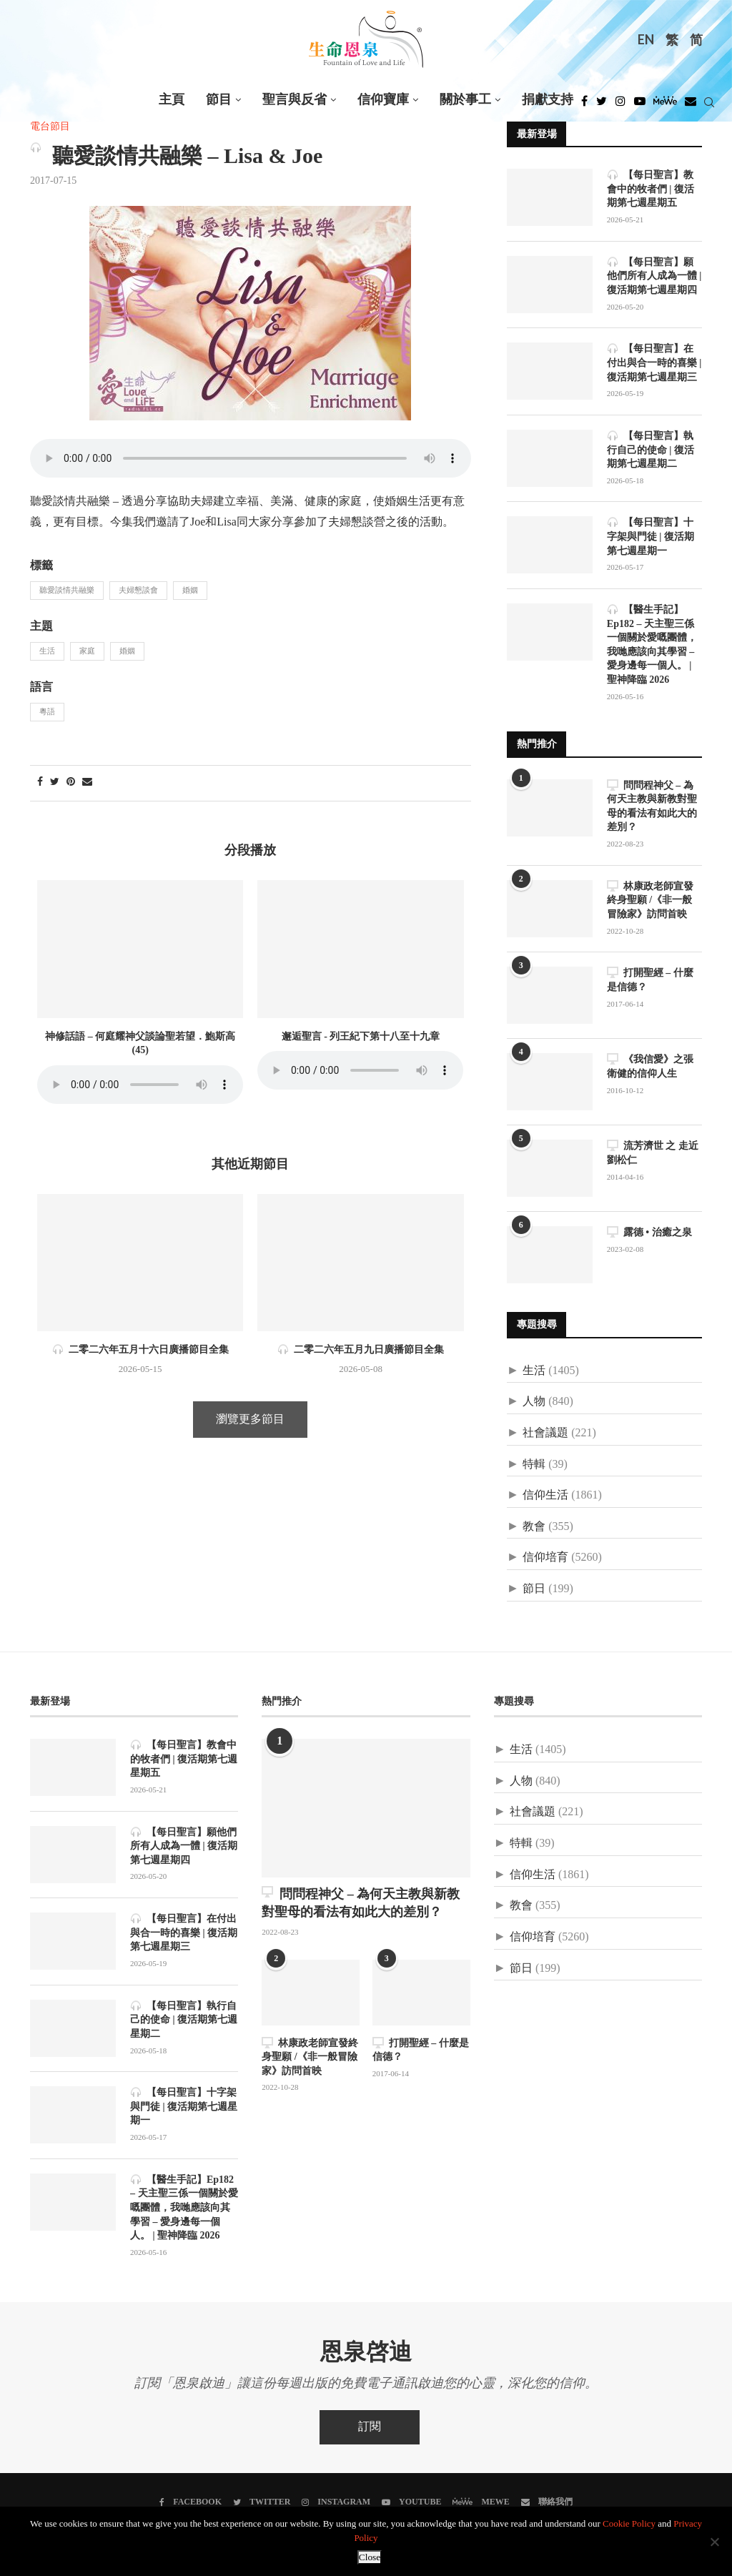  Describe the element at coordinates (250, 1419) in the screenshot. I see `瀏覽更多節目` at that location.